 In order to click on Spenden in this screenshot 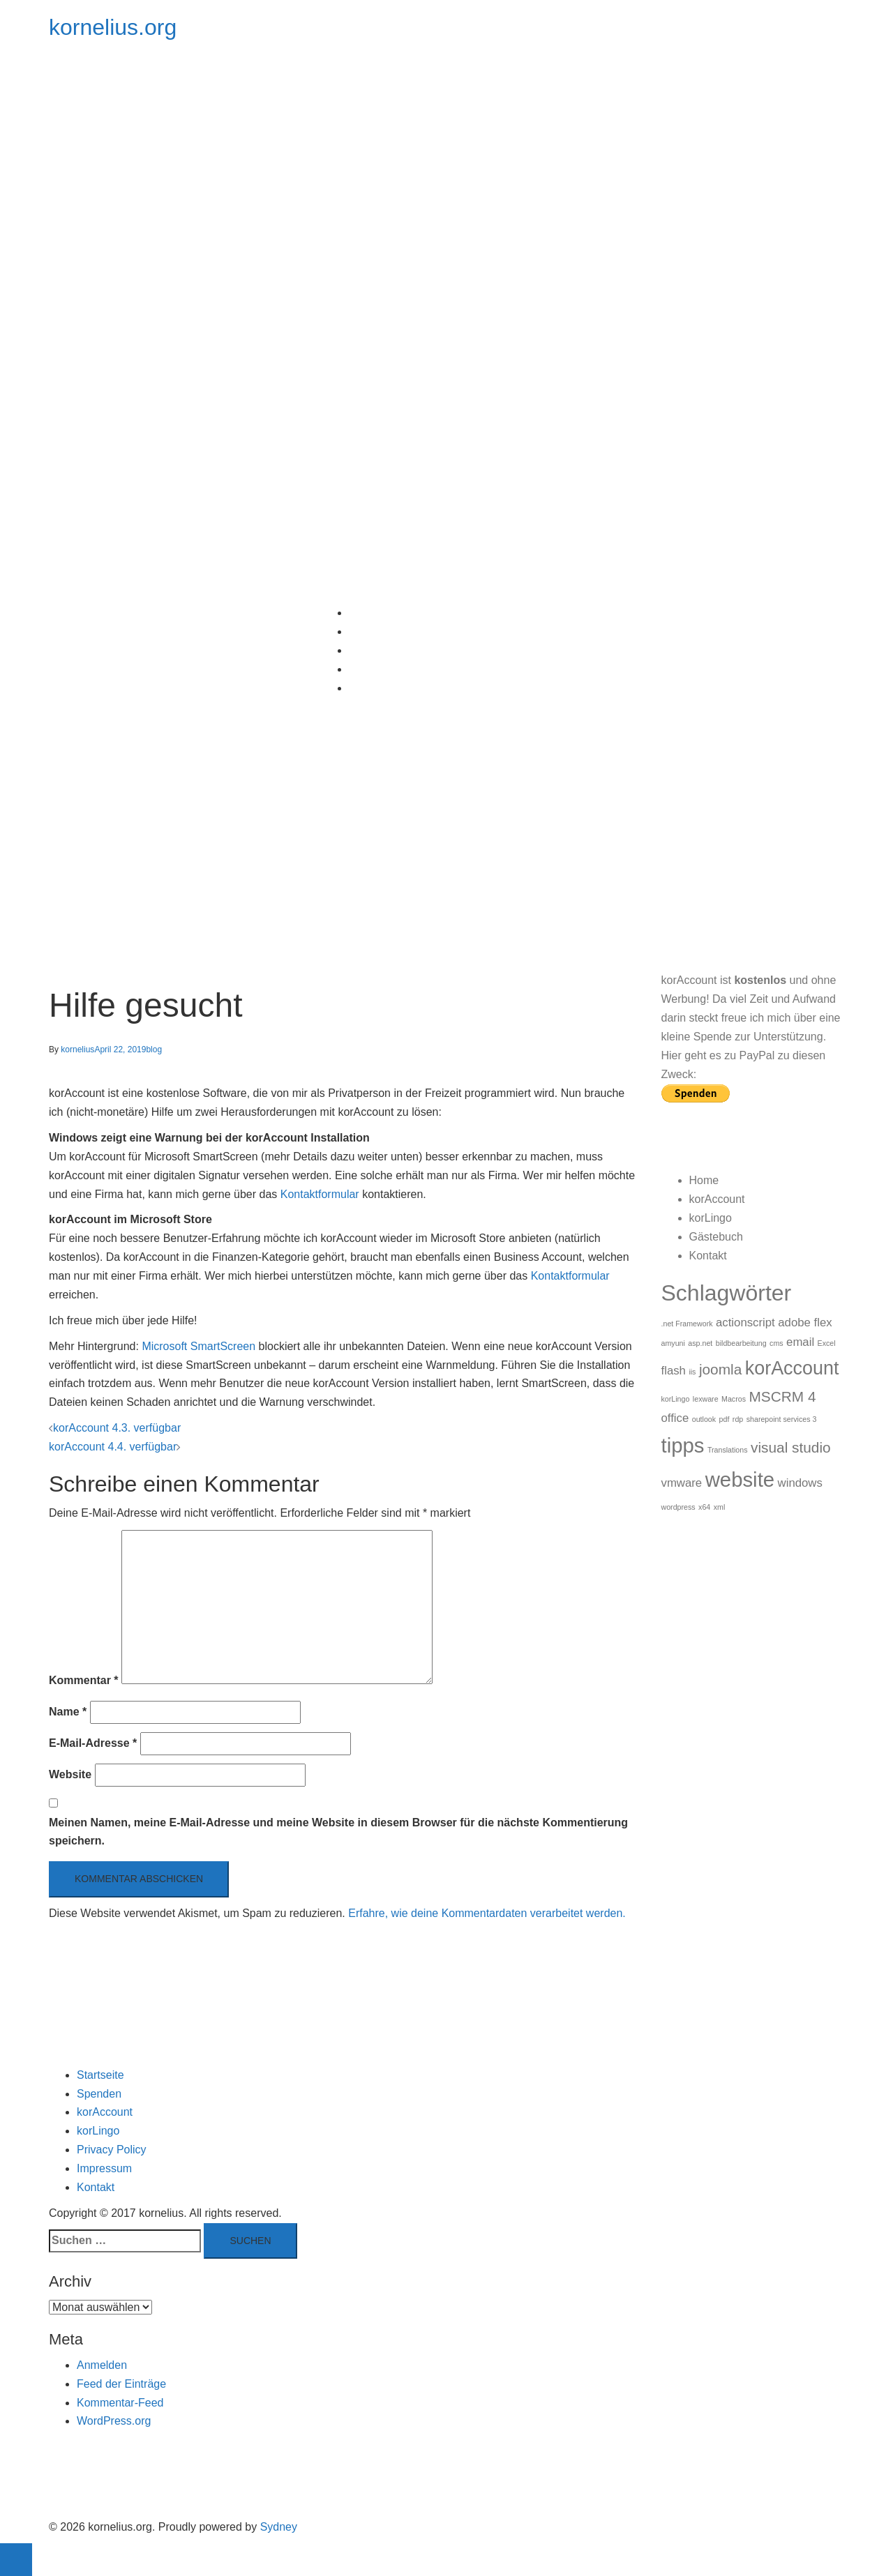, I will do `click(99, 2094)`.